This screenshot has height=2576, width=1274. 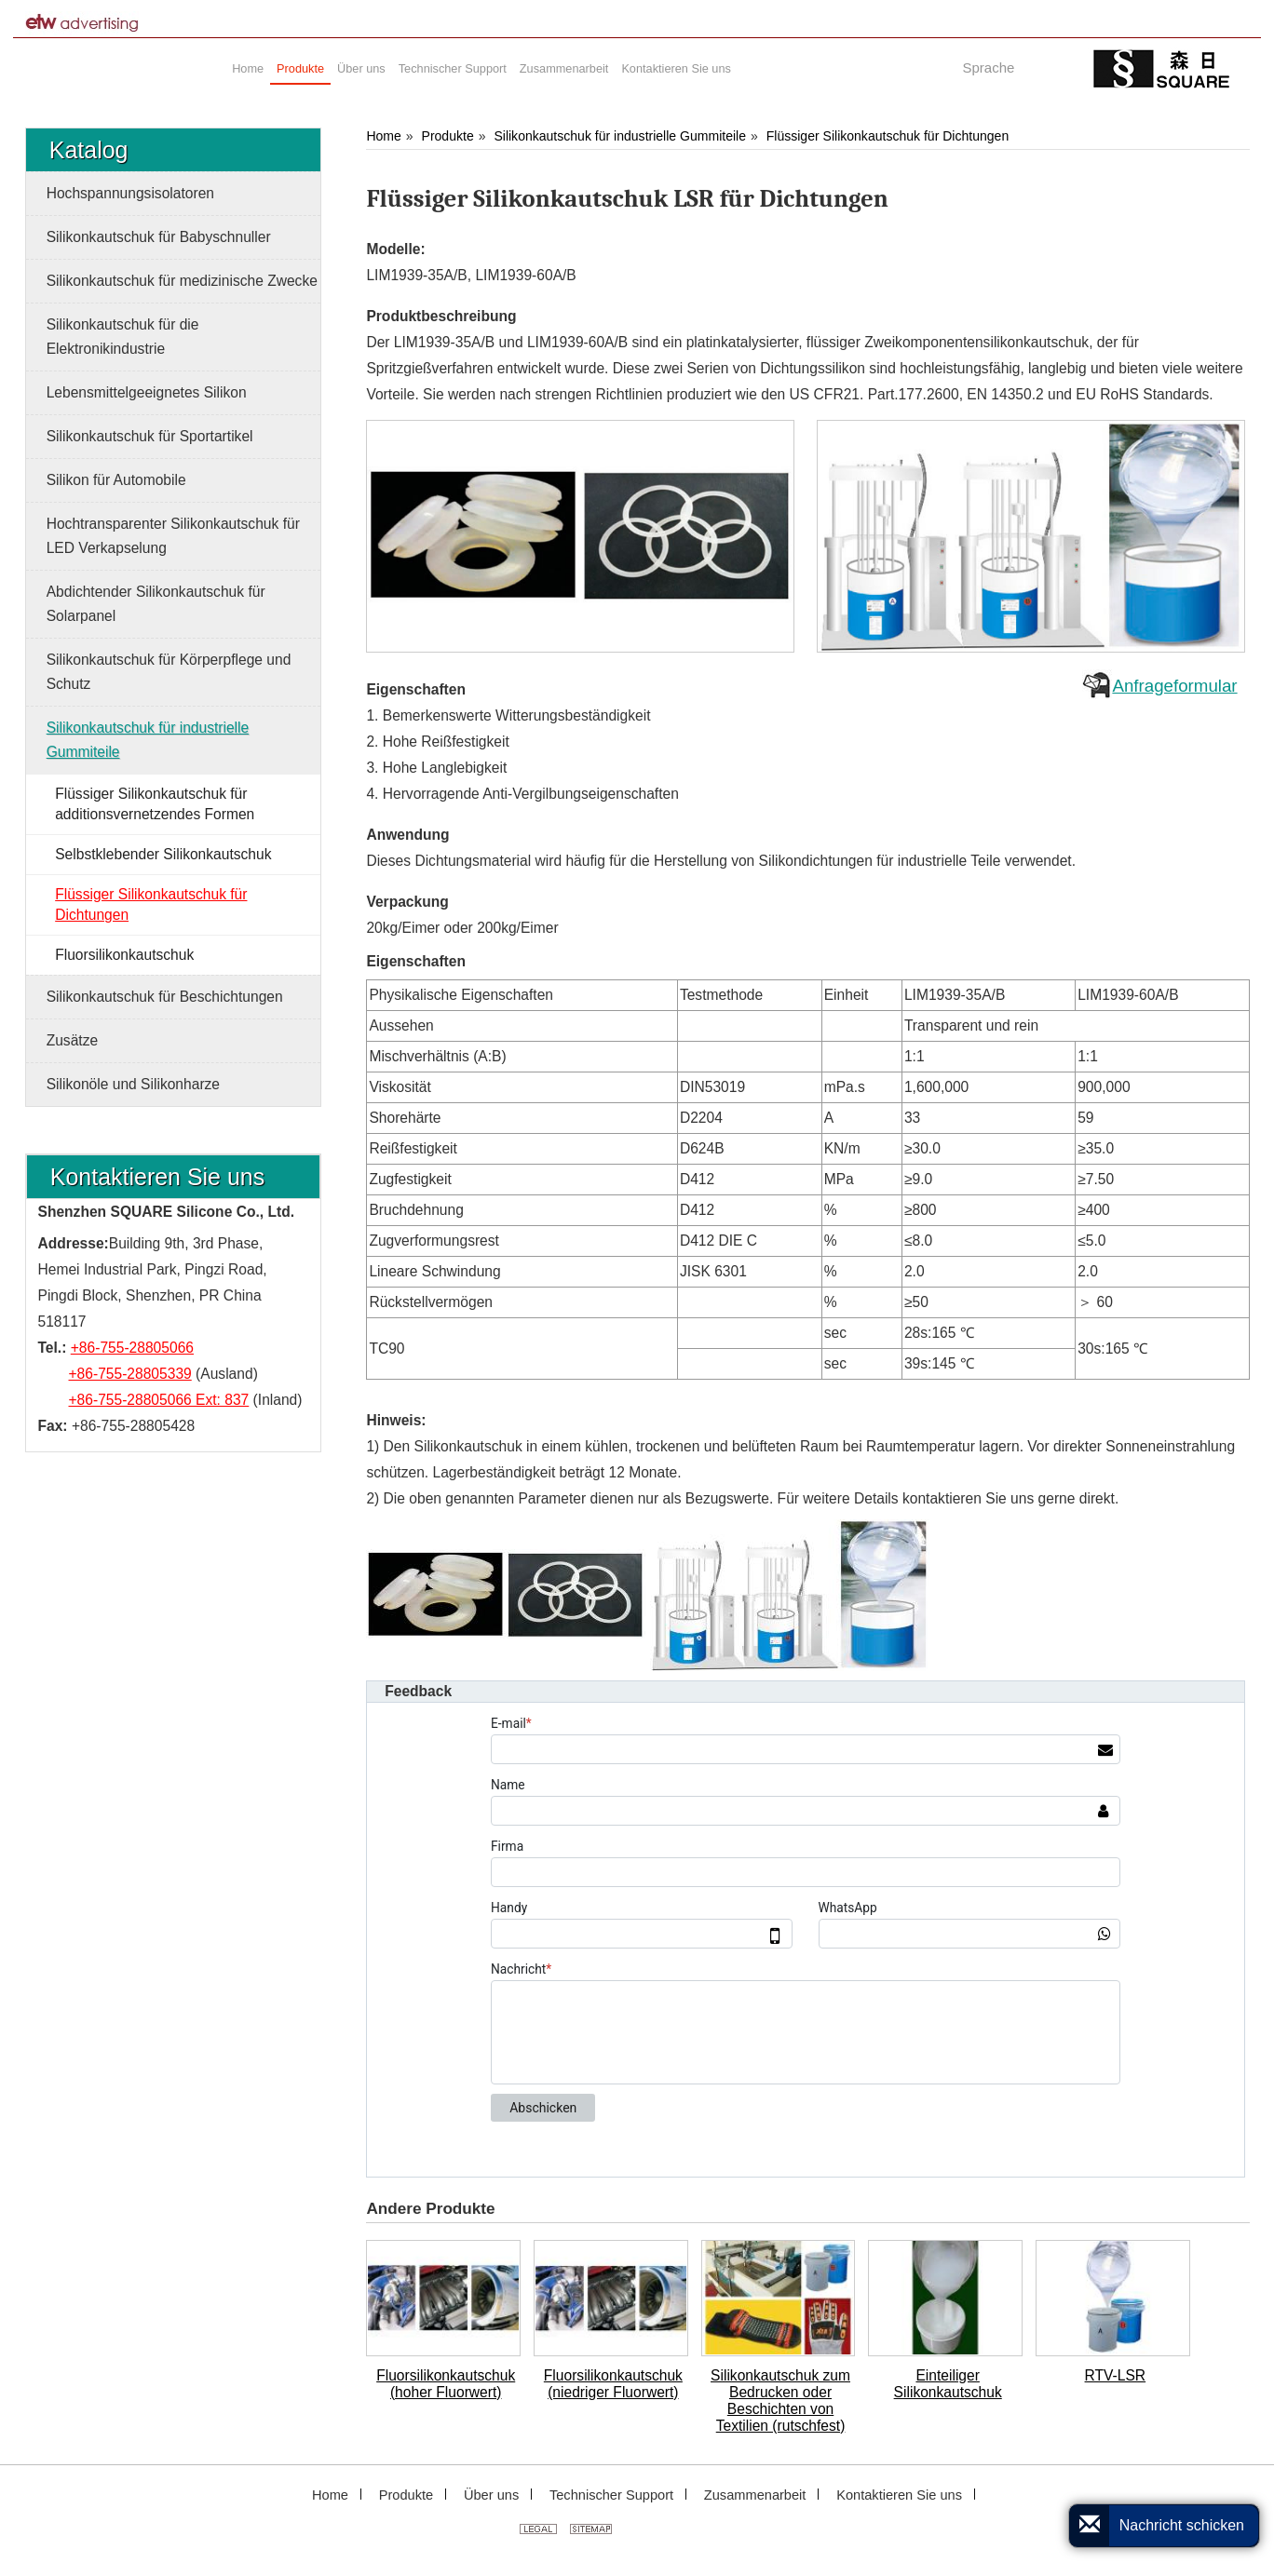 What do you see at coordinates (133, 1084) in the screenshot?
I see `Silikonöle und Silikonharze` at bounding box center [133, 1084].